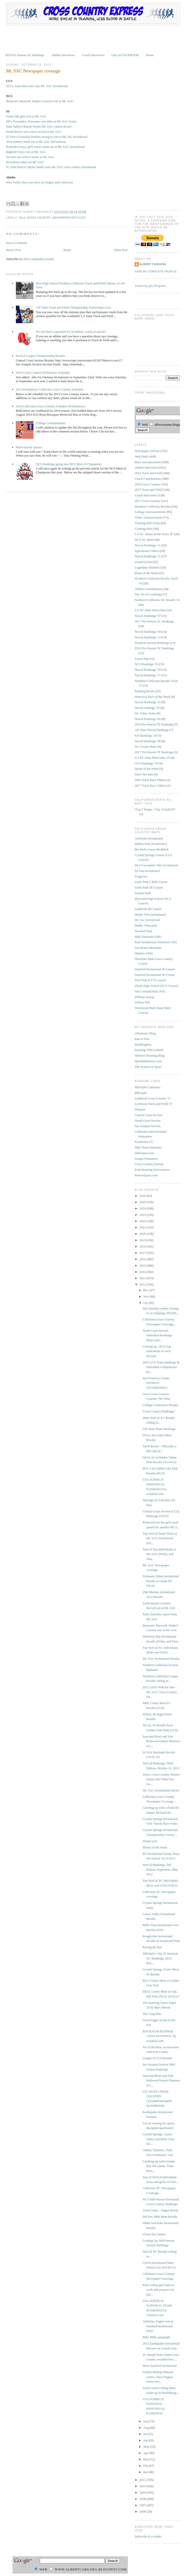  What do you see at coordinates (148, 937) in the screenshot?
I see `Nike Nationals (OR)` at bounding box center [148, 937].